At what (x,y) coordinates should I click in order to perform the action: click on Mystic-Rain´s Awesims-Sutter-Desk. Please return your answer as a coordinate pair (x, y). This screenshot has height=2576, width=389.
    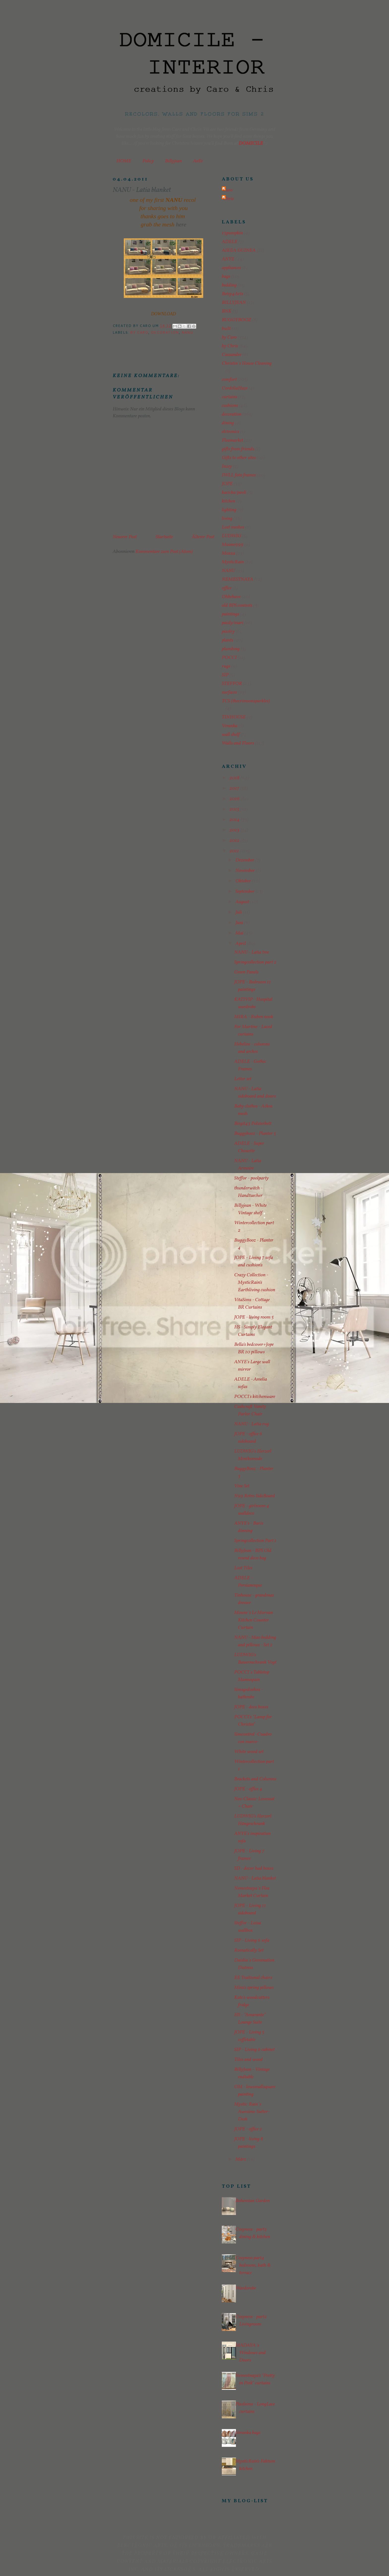
    Looking at the image, I should click on (252, 2112).